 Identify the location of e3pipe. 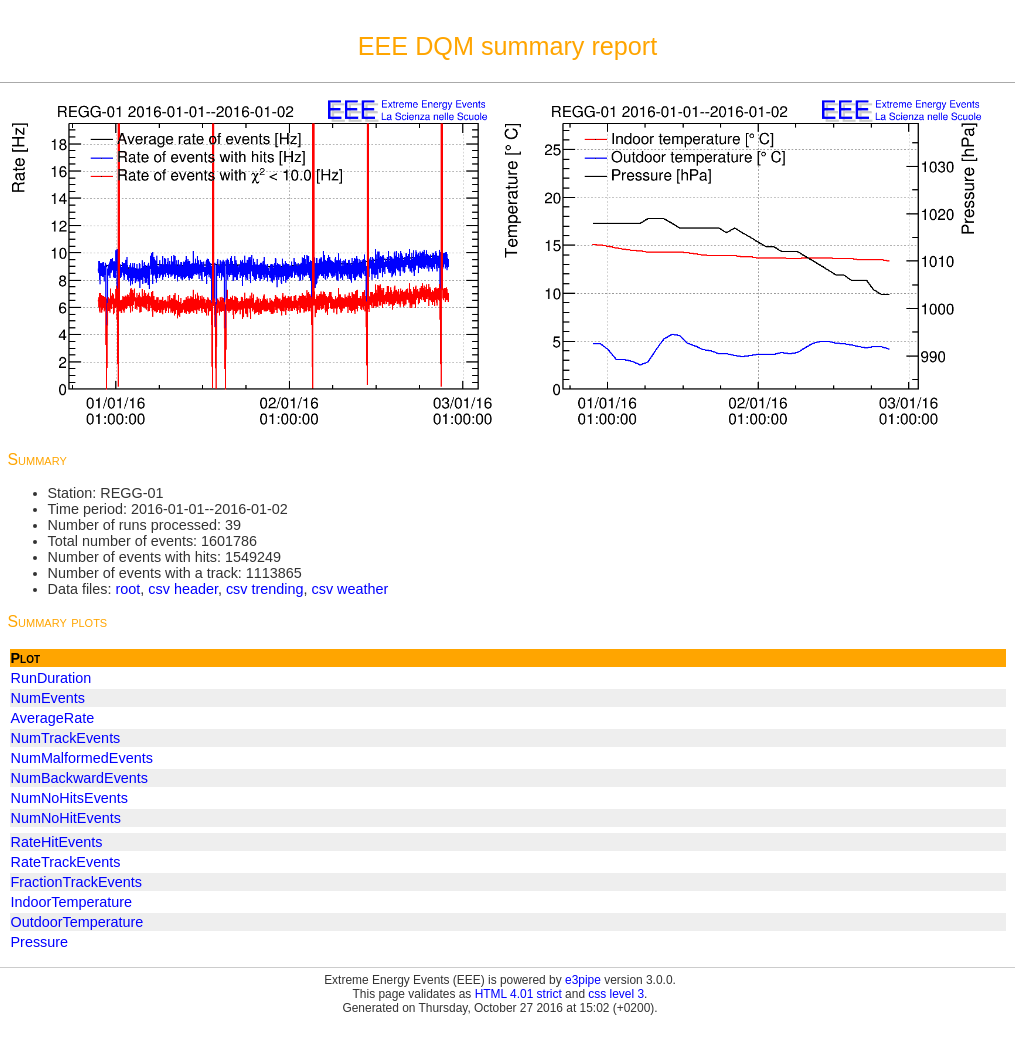
(583, 980).